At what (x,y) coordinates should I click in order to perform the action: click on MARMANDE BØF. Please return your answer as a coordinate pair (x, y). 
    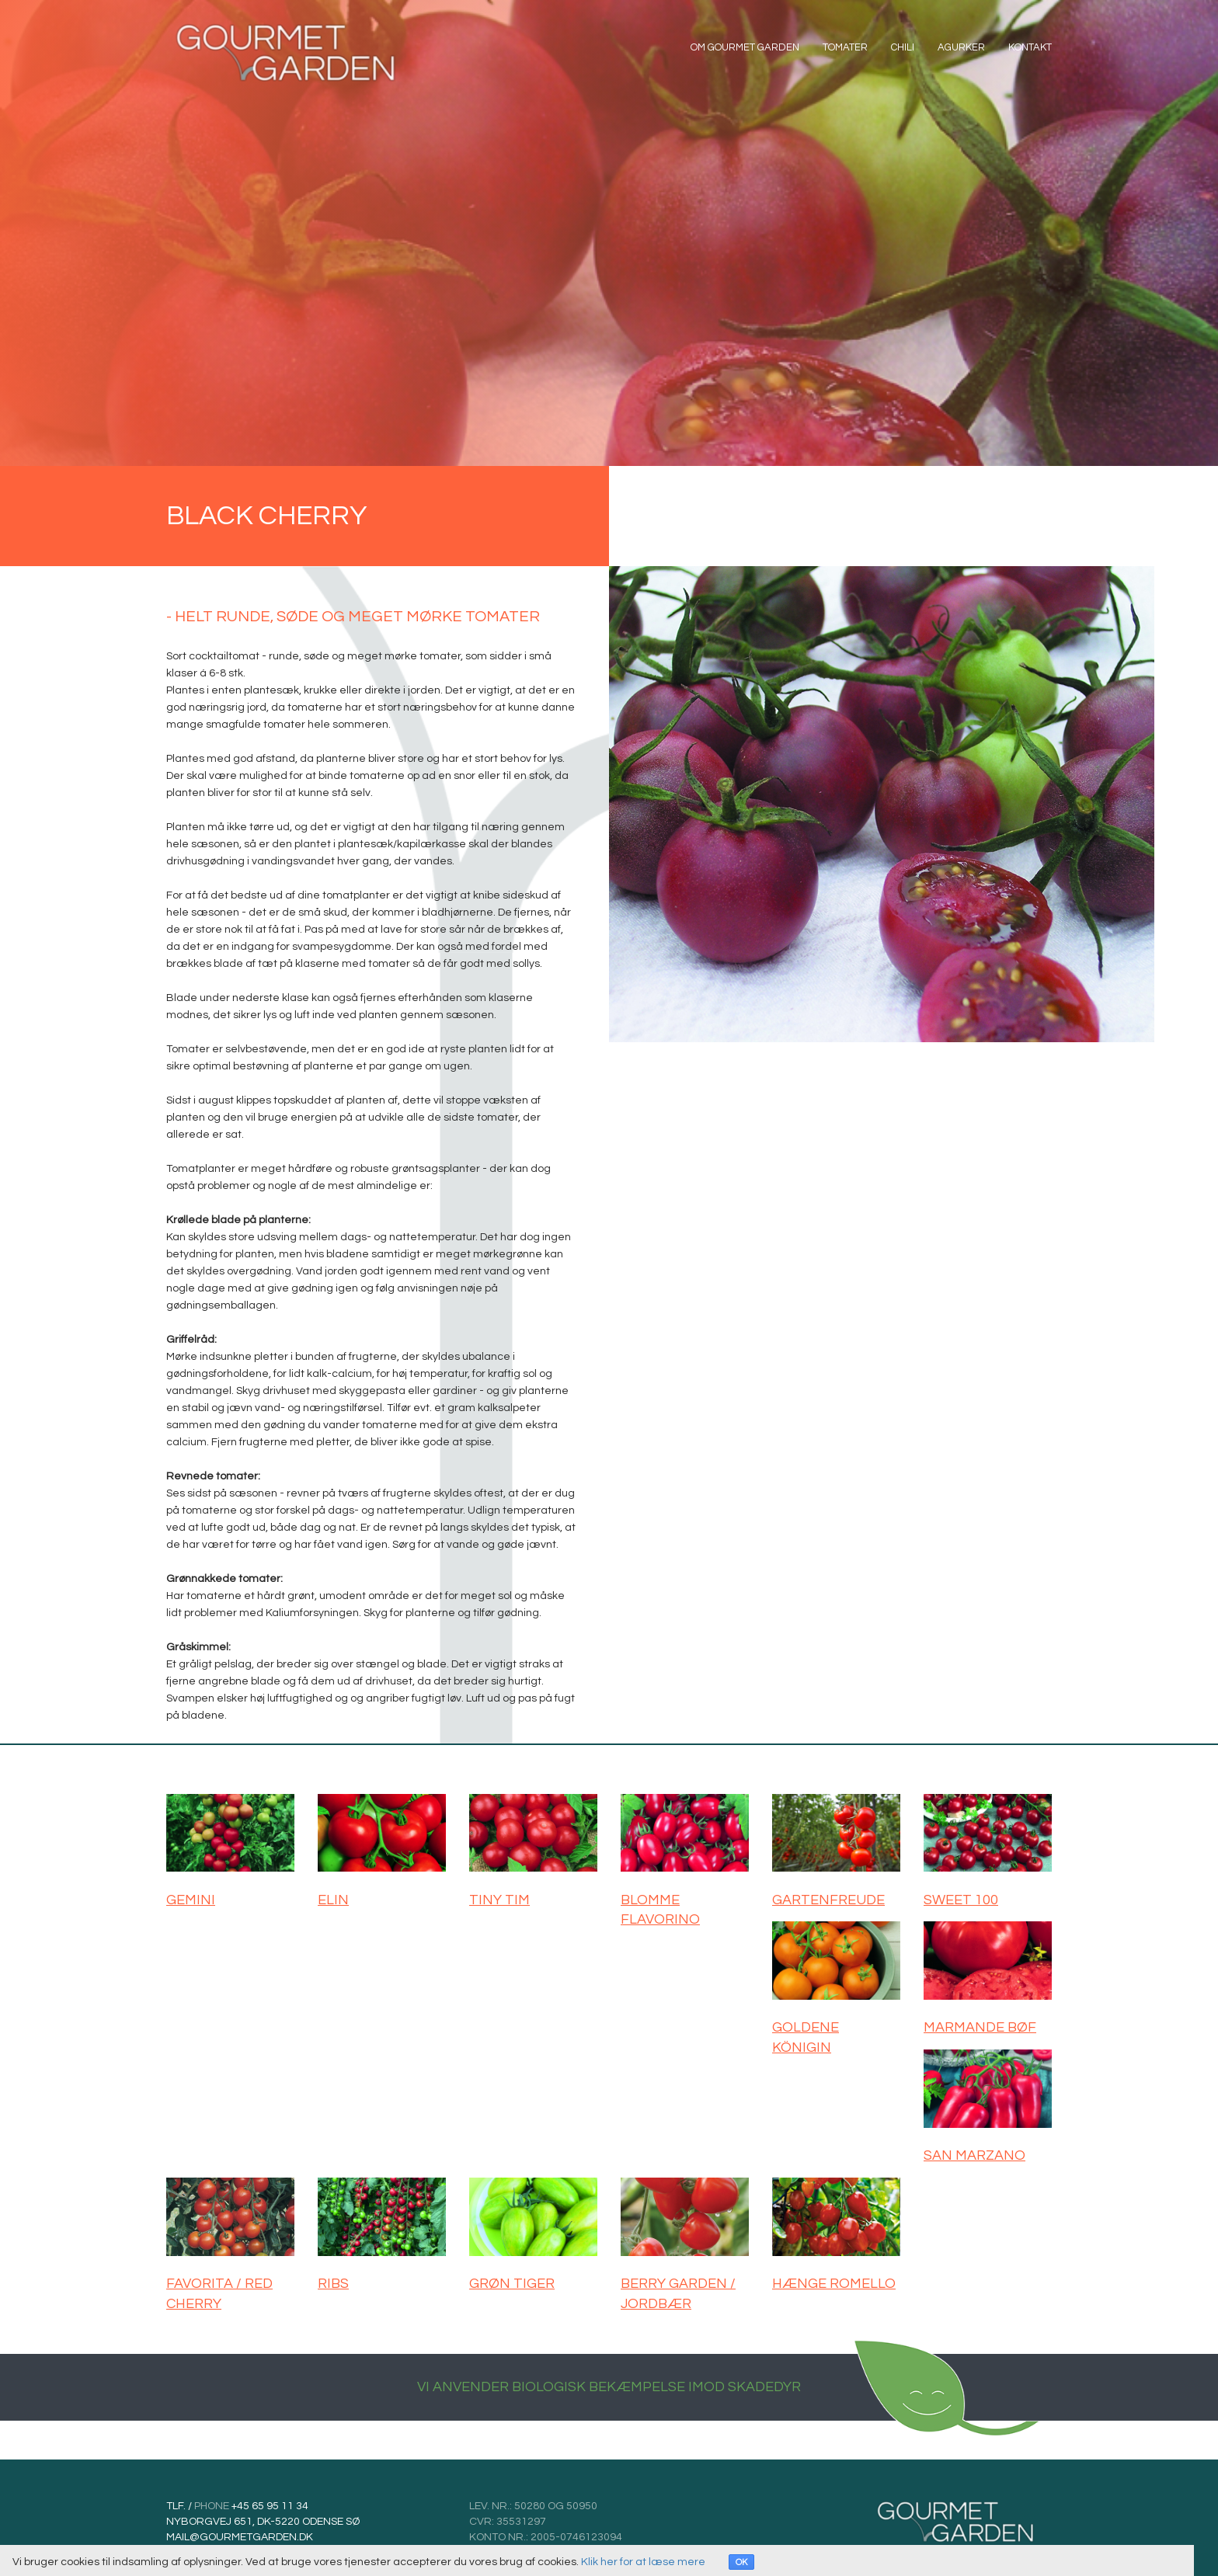
    Looking at the image, I should click on (980, 2025).